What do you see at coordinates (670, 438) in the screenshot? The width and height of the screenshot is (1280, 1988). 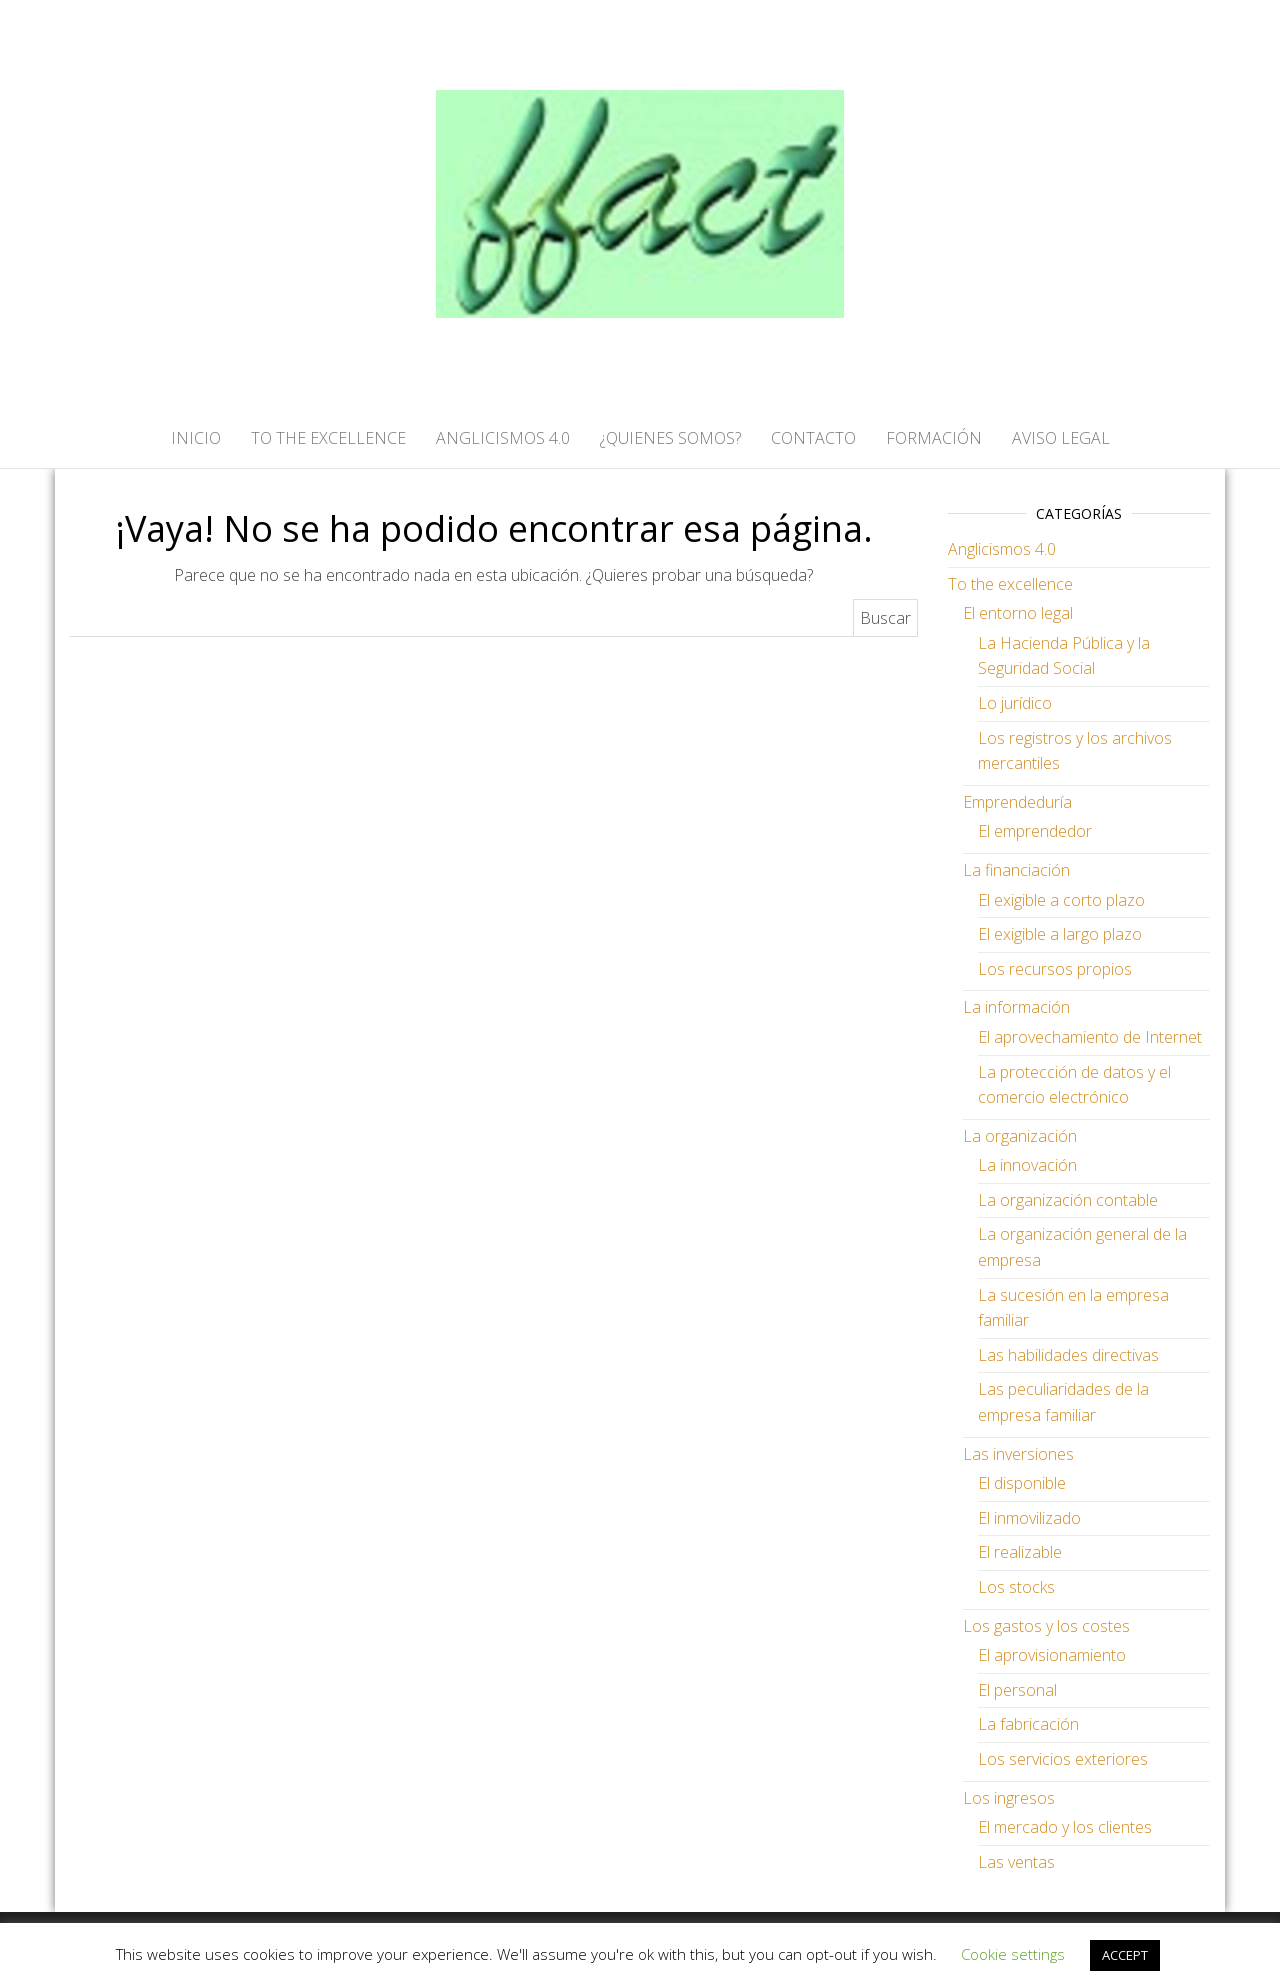 I see `¿QUIENES SOMOS?` at bounding box center [670, 438].